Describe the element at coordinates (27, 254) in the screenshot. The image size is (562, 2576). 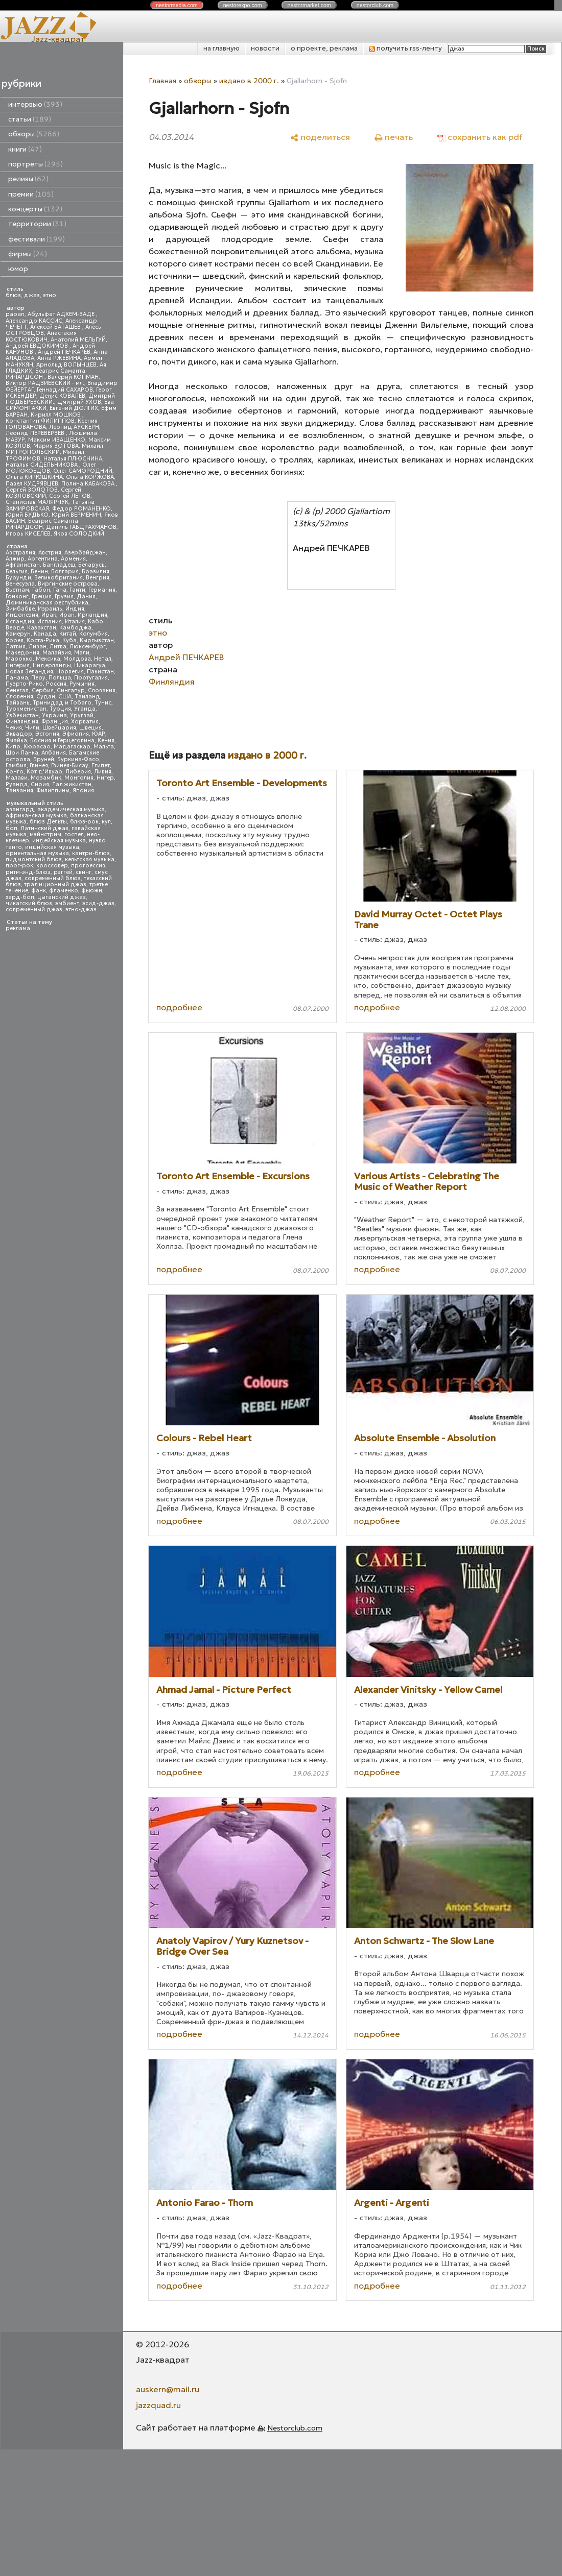
I see `фирмы` at that location.